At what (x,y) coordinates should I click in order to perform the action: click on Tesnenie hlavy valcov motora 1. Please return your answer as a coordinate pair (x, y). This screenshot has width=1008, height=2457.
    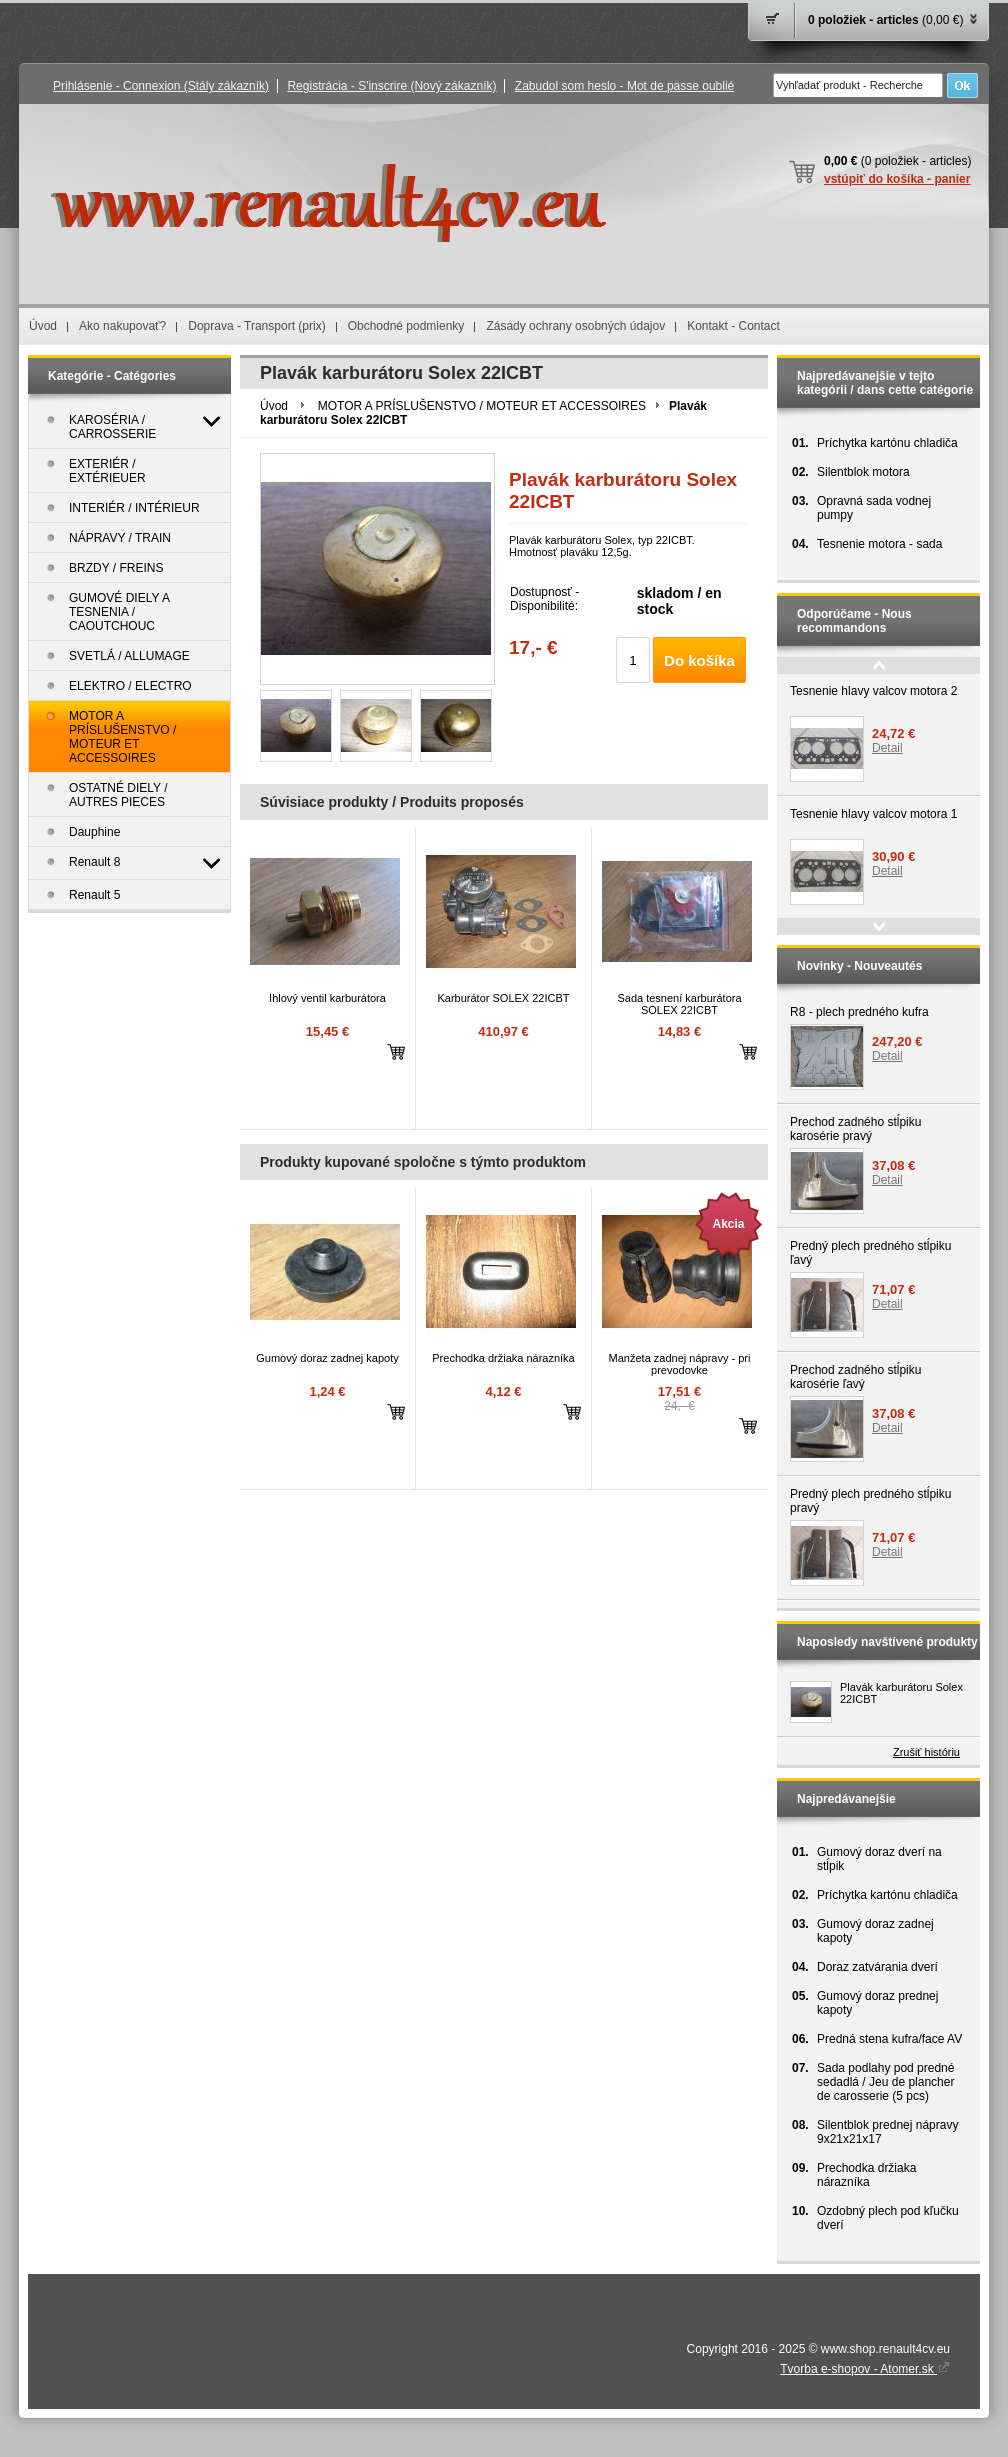
    Looking at the image, I should click on (873, 814).